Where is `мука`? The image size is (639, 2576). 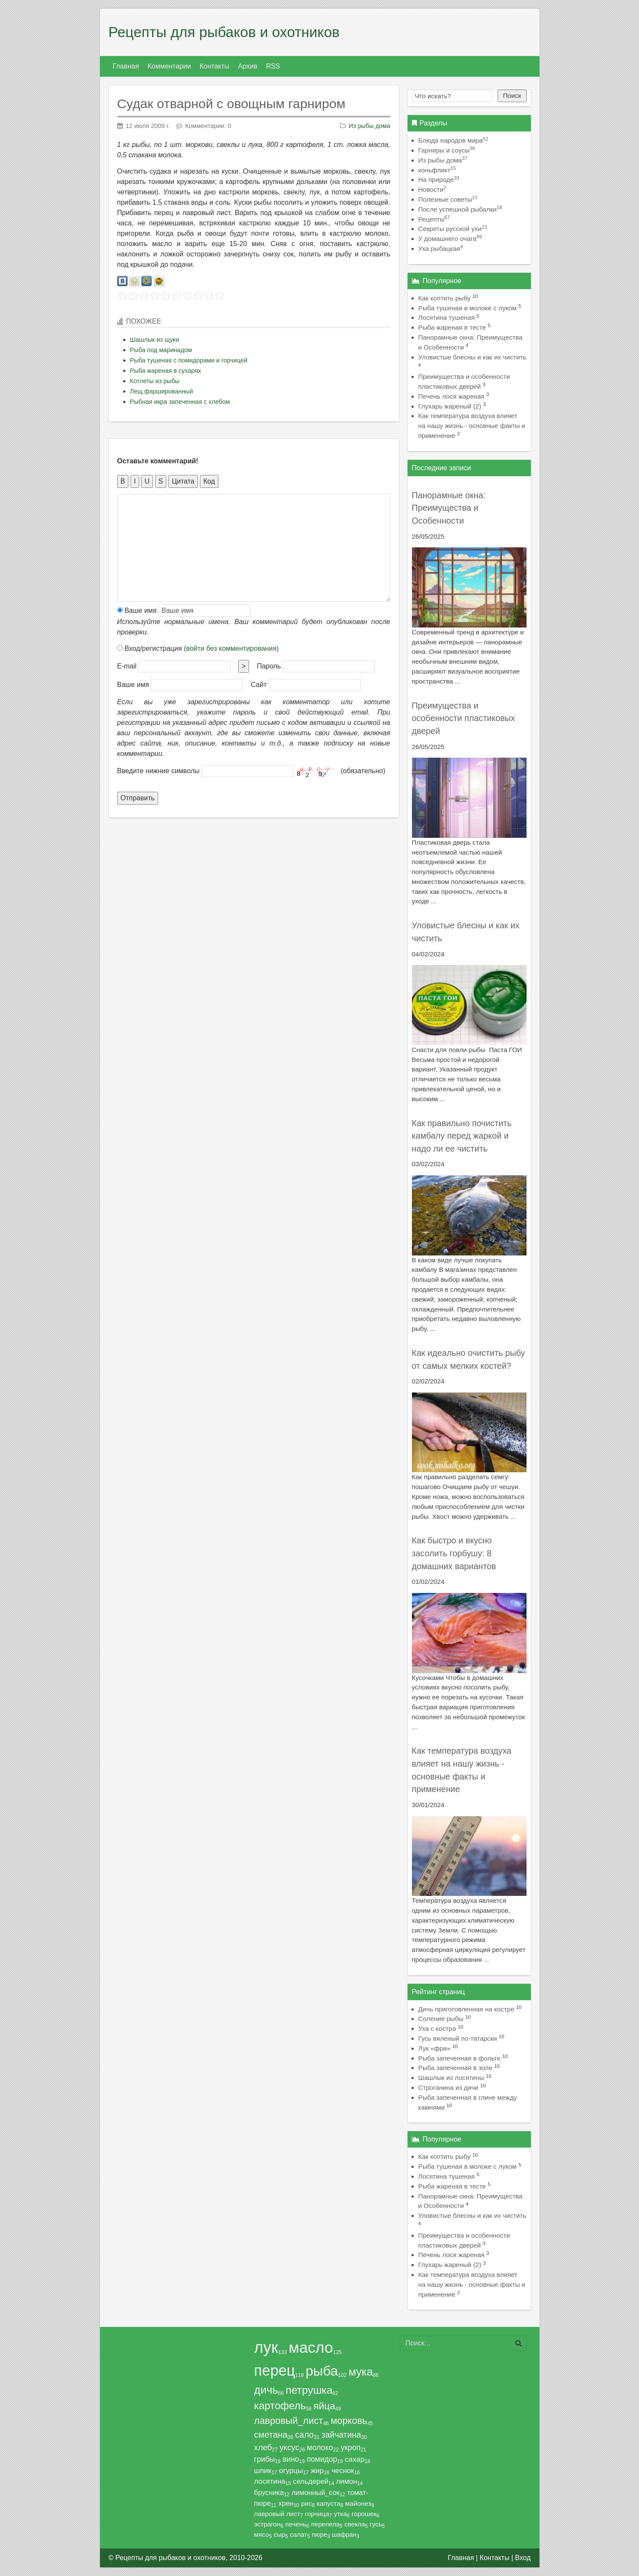
мука is located at coordinates (361, 2372).